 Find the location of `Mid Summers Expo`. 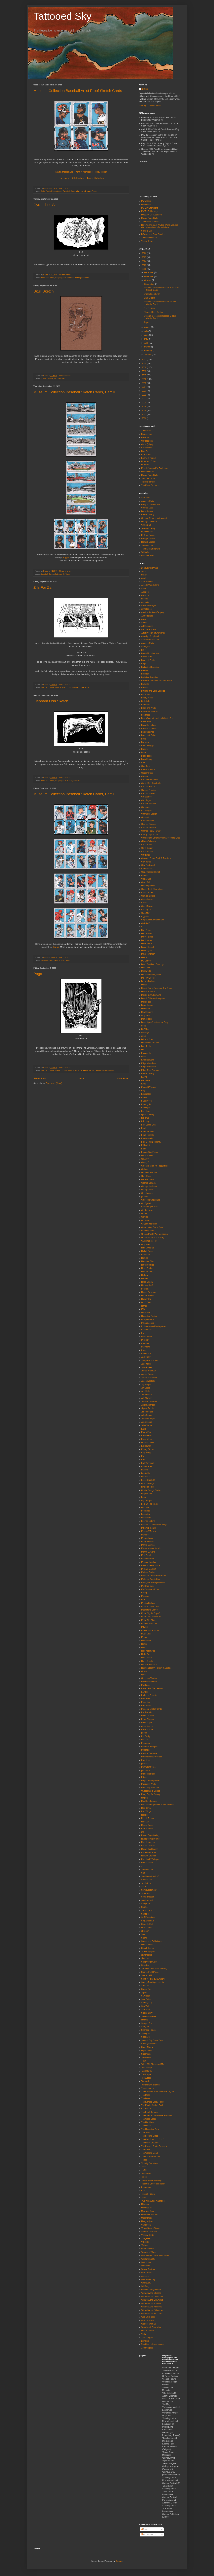

Mid Summers Expo is located at coordinates (150, 1589).